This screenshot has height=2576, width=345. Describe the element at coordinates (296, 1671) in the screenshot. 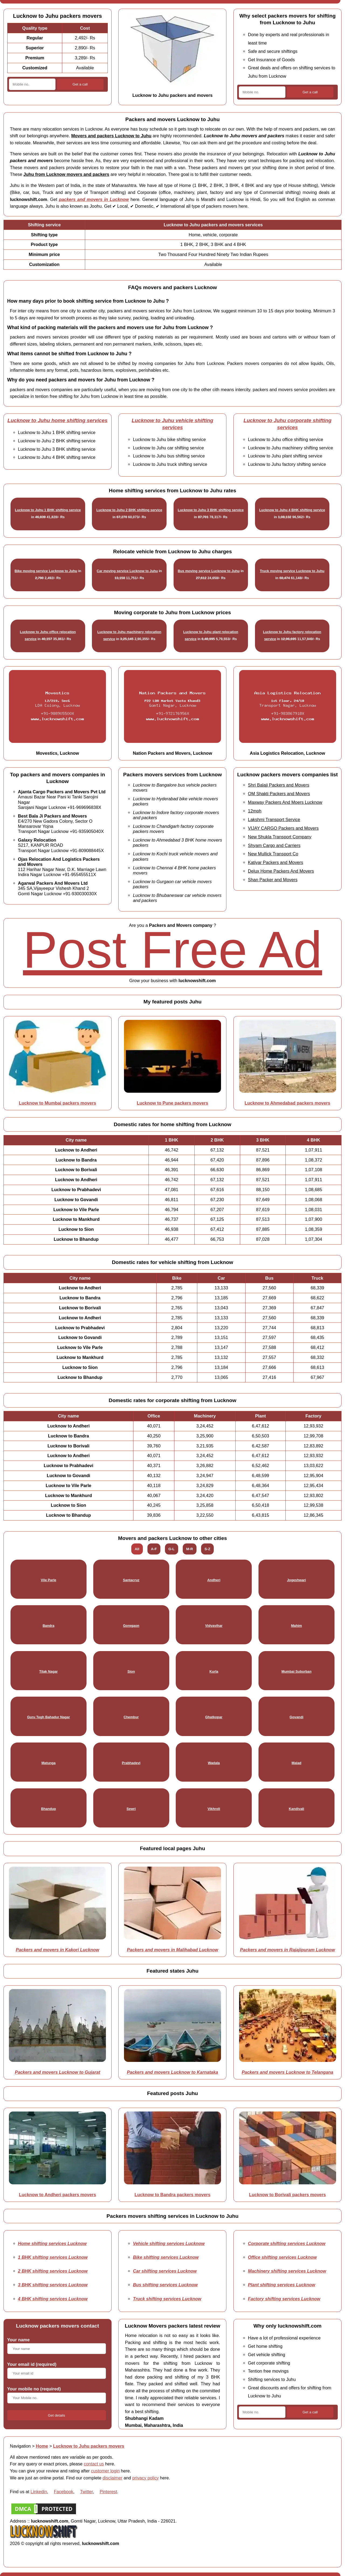

I see `Mumbai Suburban` at that location.